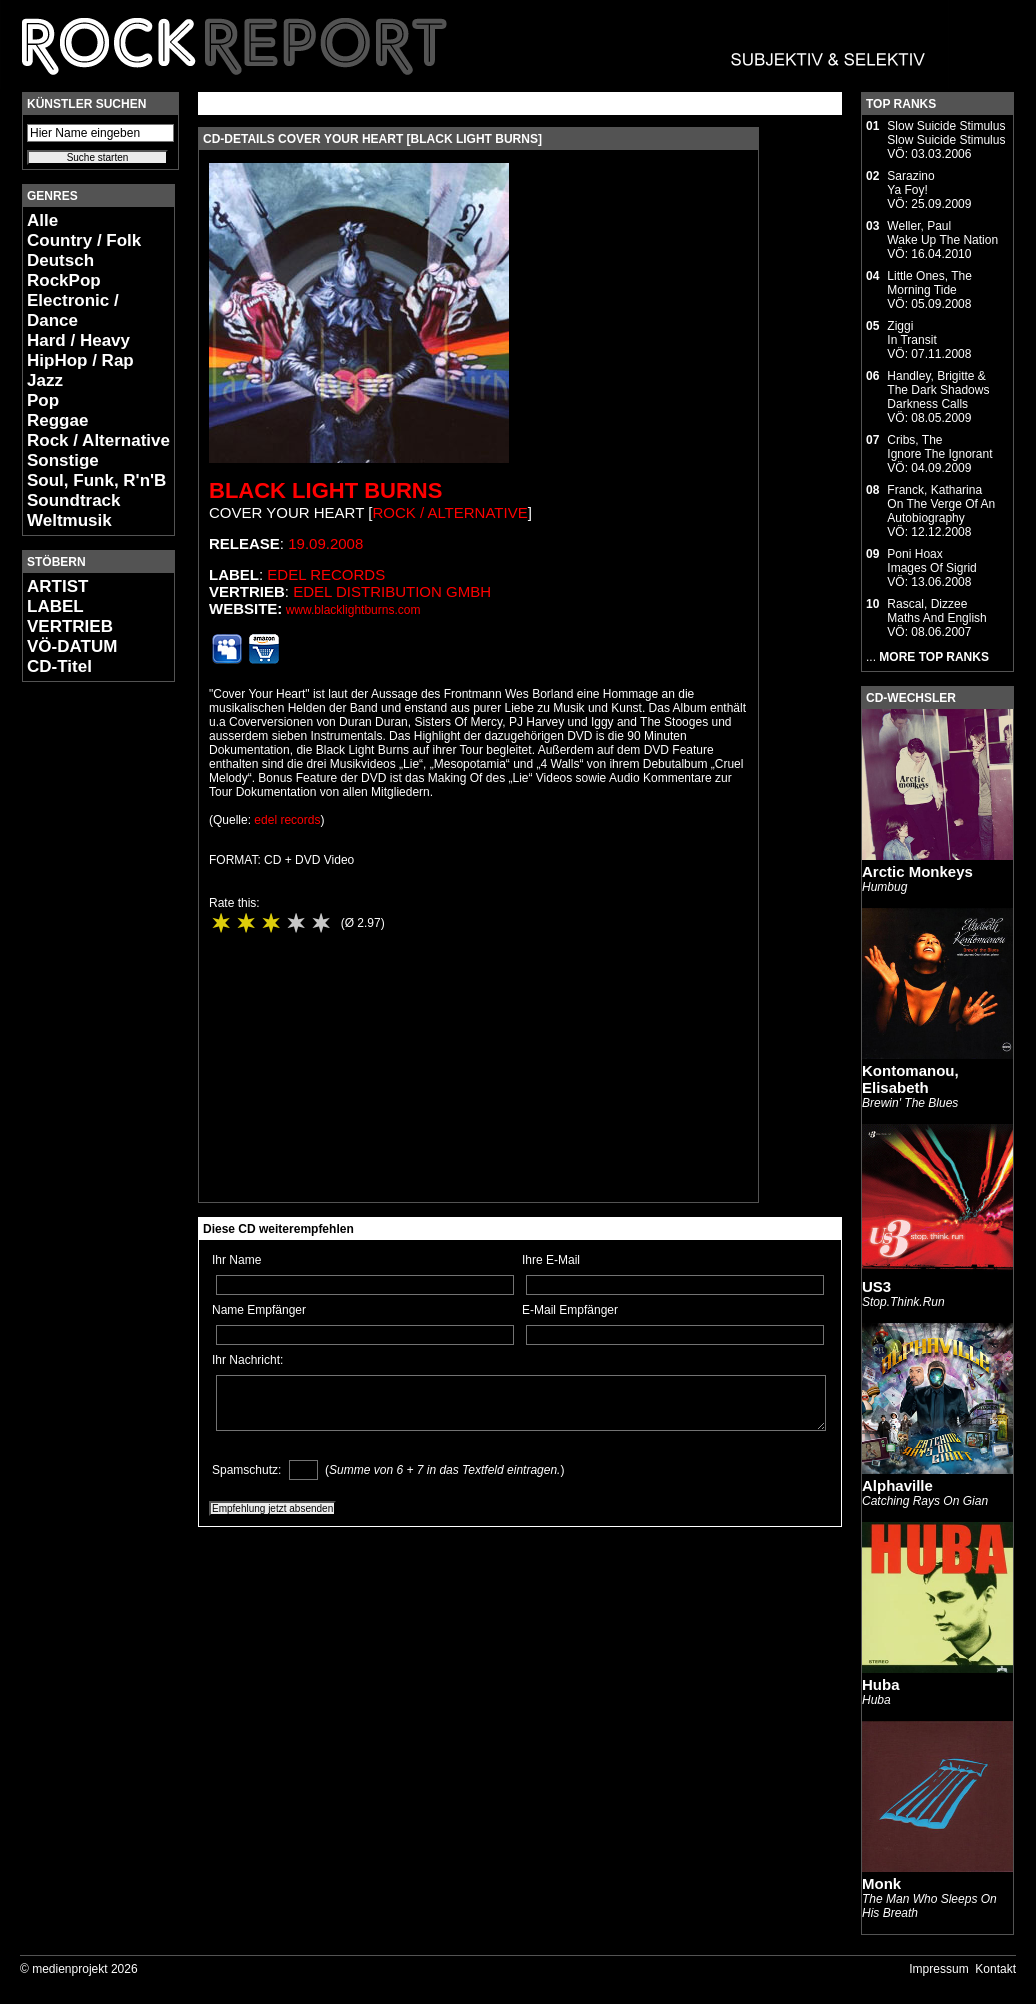 Image resolution: width=1036 pixels, height=2004 pixels. I want to click on Electronic / Dance, so click(73, 310).